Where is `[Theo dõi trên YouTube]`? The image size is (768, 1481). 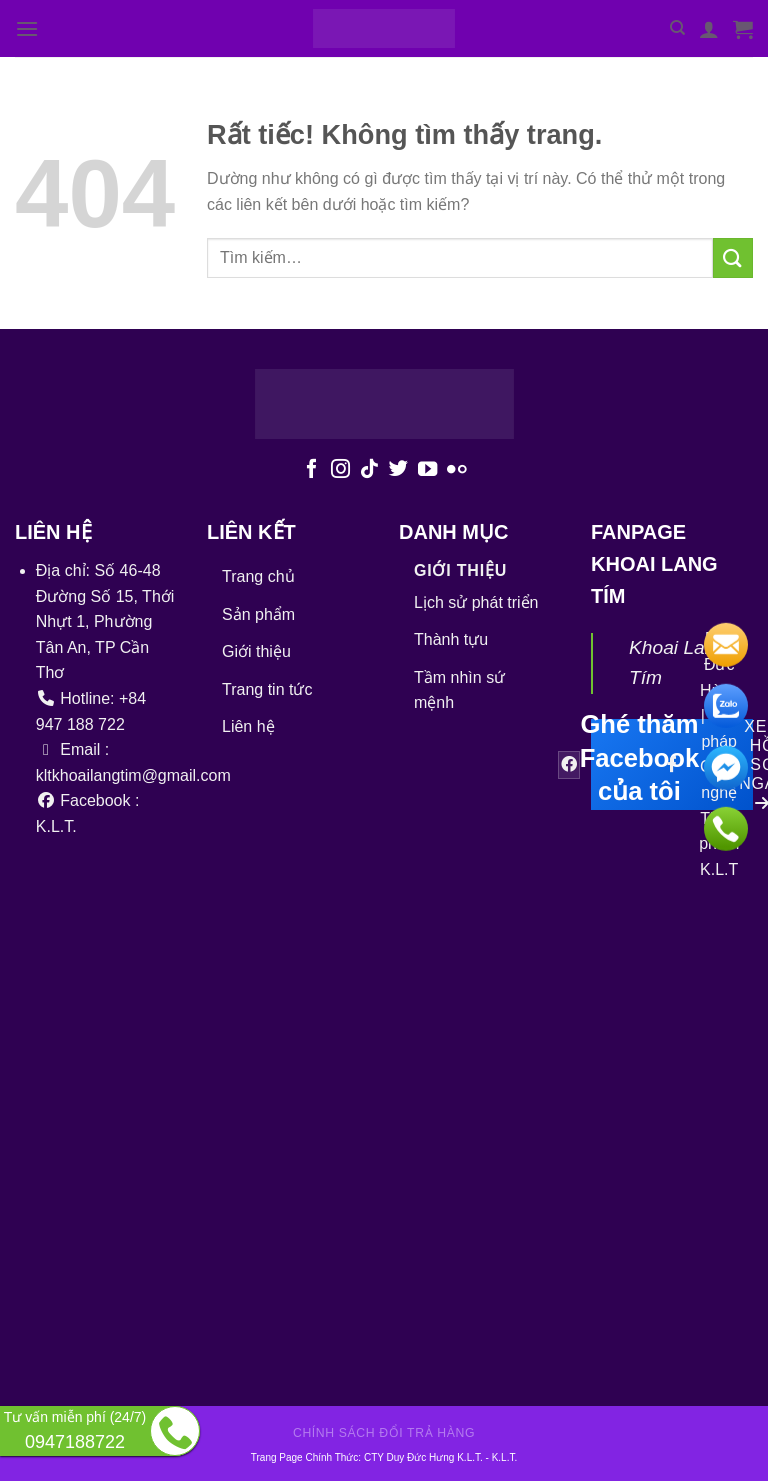 [Theo dõi trên YouTube] is located at coordinates (427, 470).